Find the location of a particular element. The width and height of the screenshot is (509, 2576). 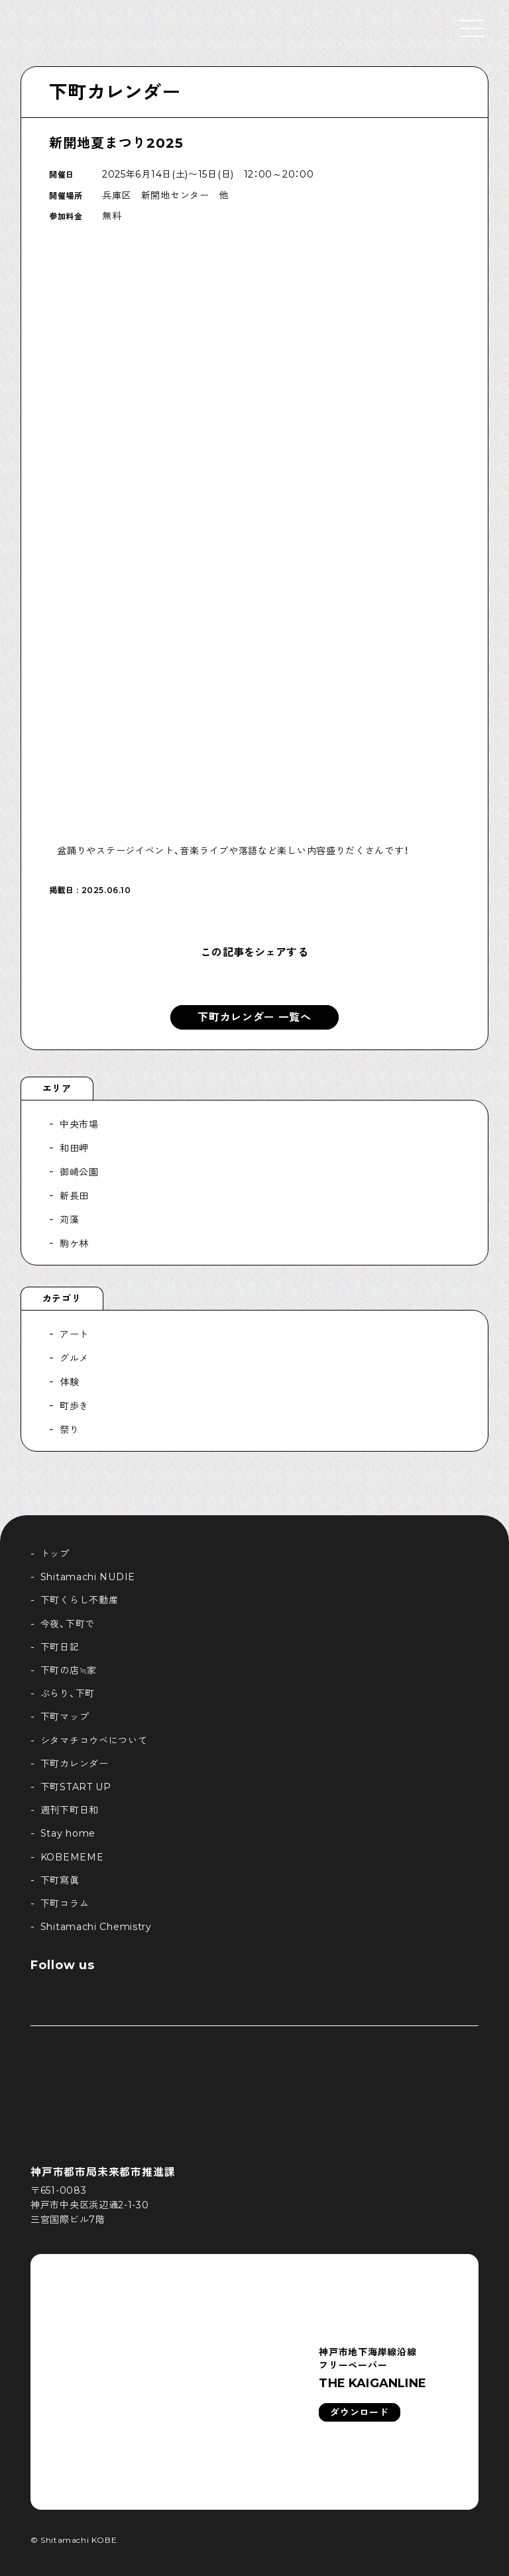

今夜、下町で is located at coordinates (67, 1624).